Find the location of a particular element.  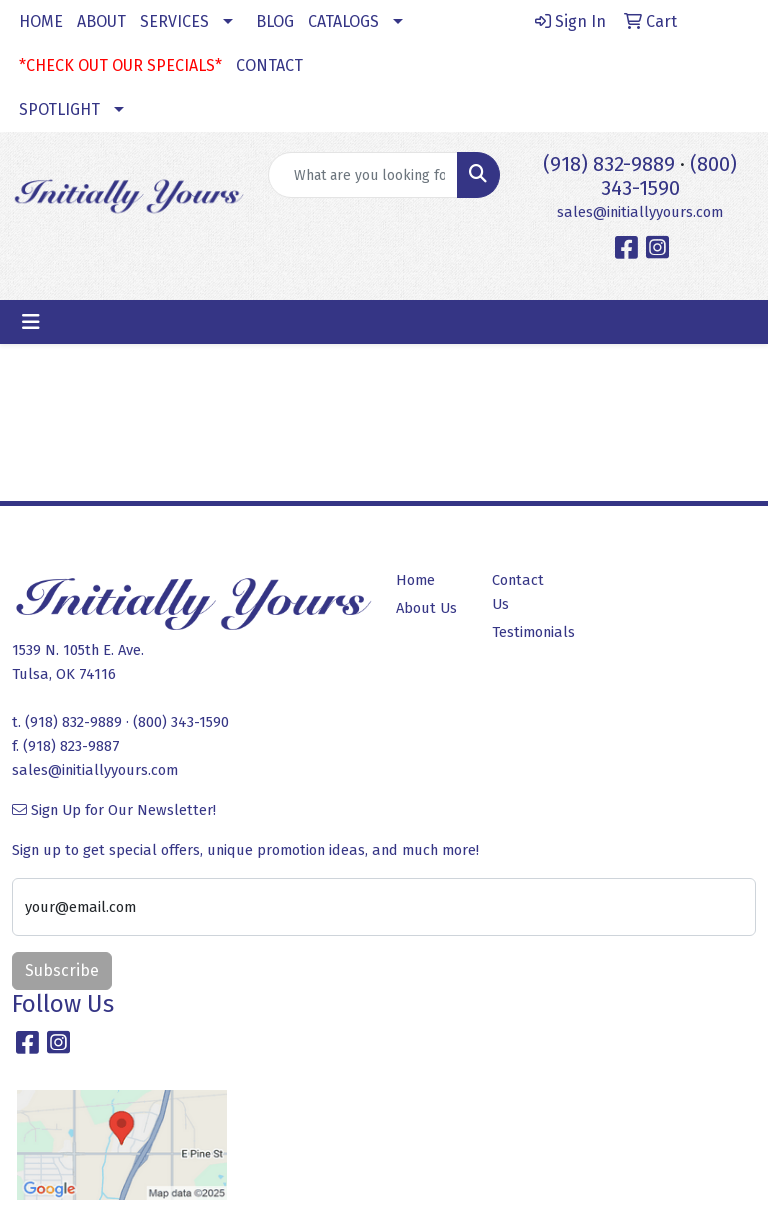

[Toggle navigation] is located at coordinates (31, 322).